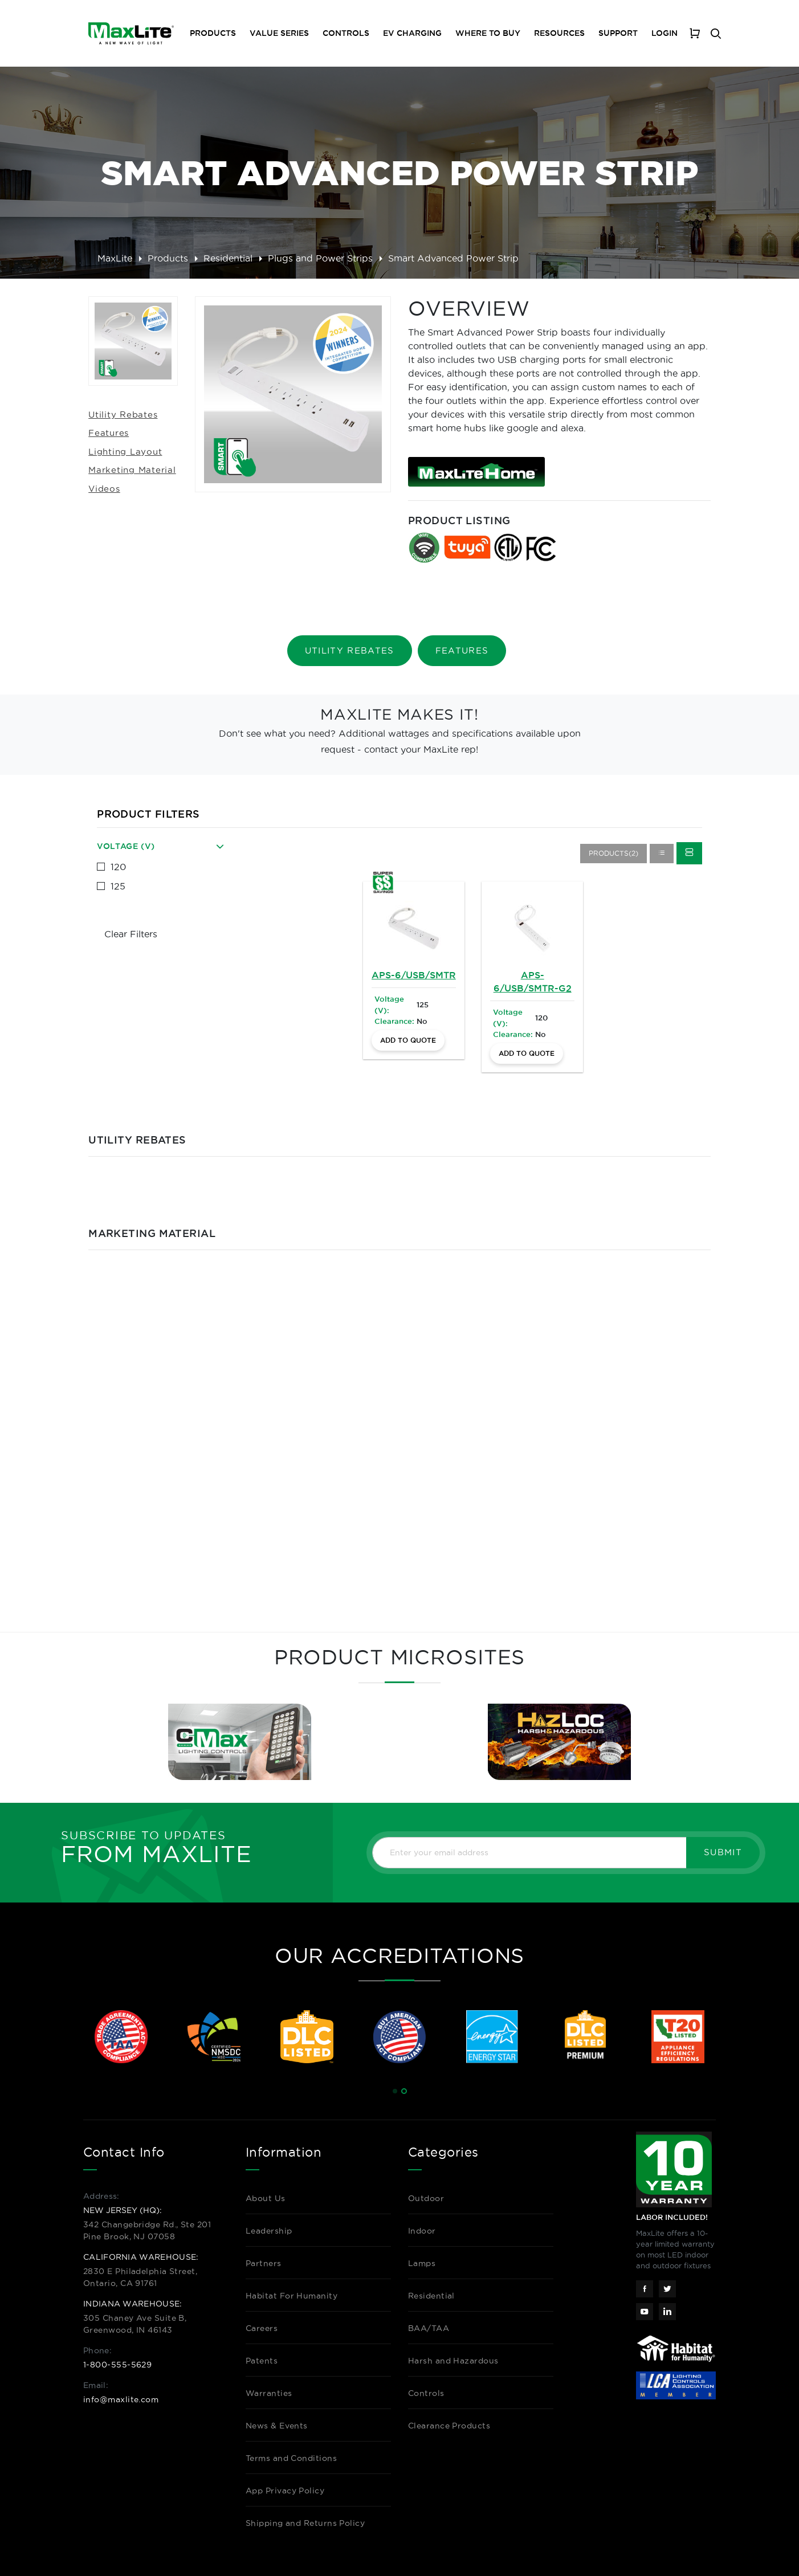 The height and width of the screenshot is (2576, 799). Describe the element at coordinates (449, 2425) in the screenshot. I see `Clearance Products` at that location.